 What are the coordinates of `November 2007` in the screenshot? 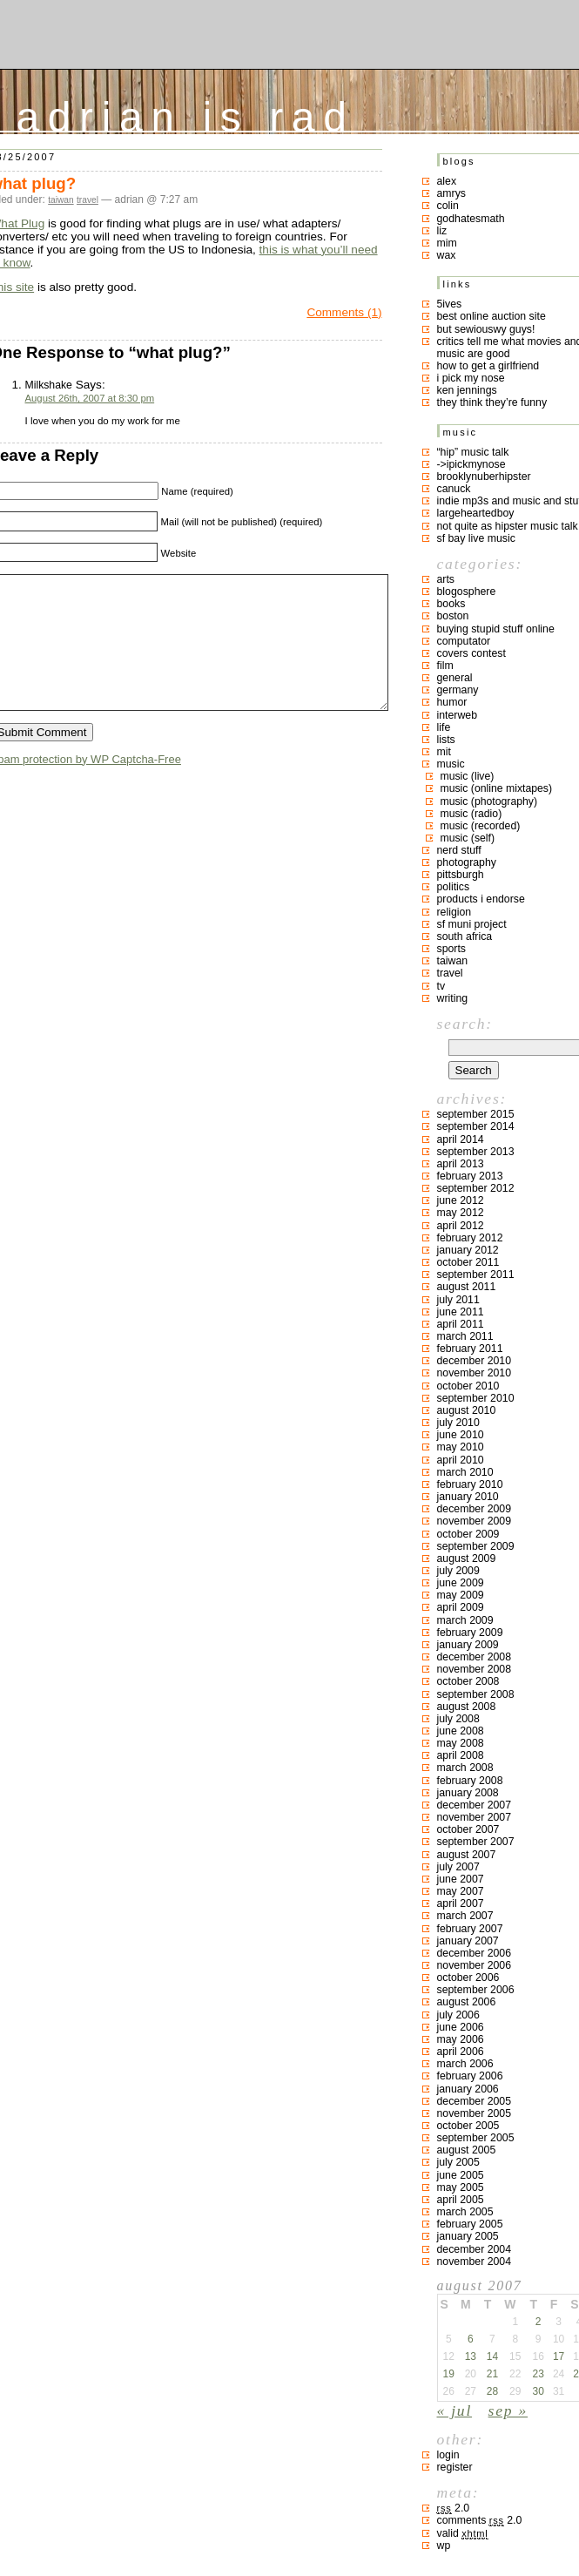 It's located at (474, 1817).